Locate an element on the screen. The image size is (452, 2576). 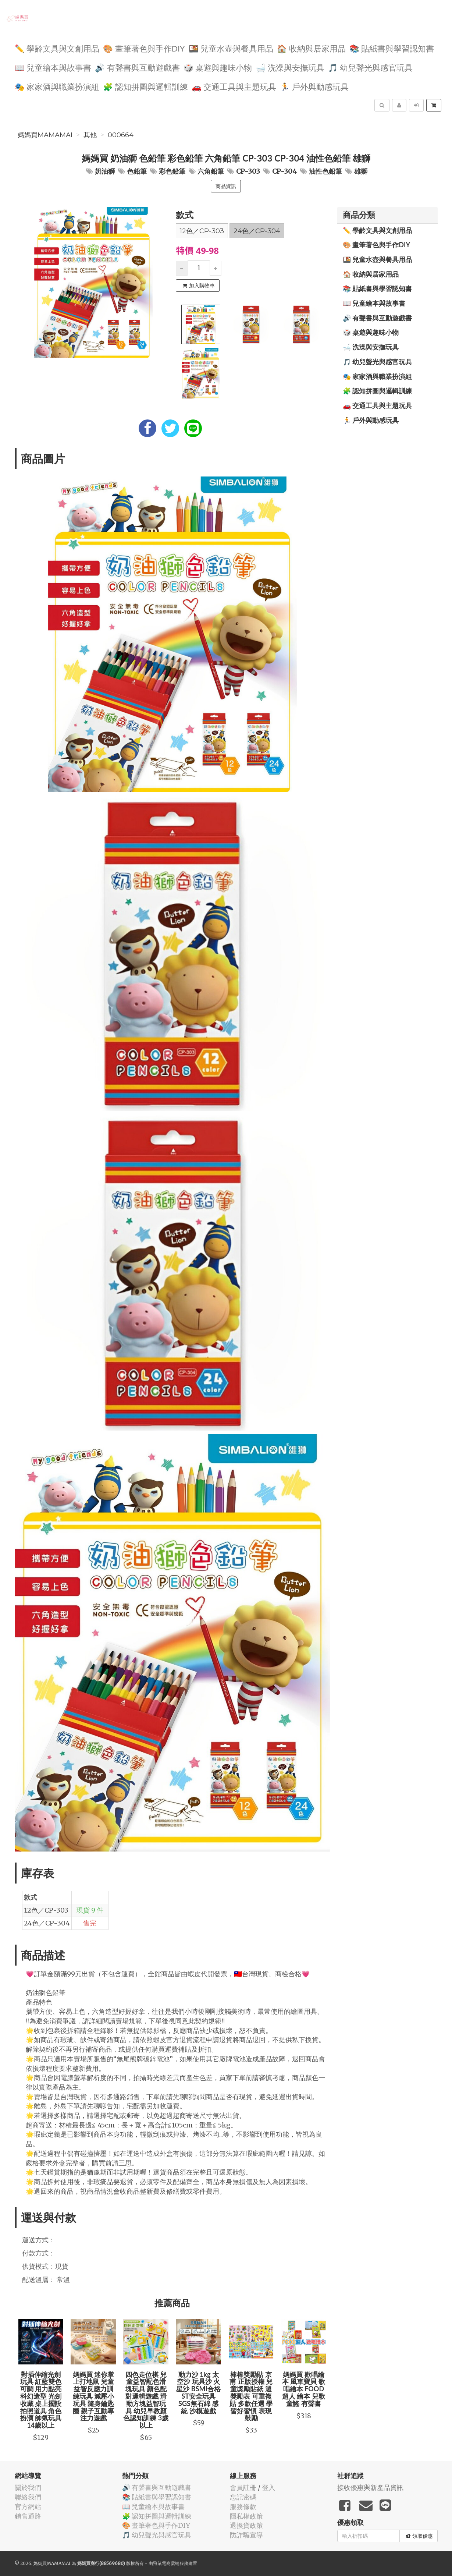
🍱 兒童水壺與餐具用品 is located at coordinates (231, 48).